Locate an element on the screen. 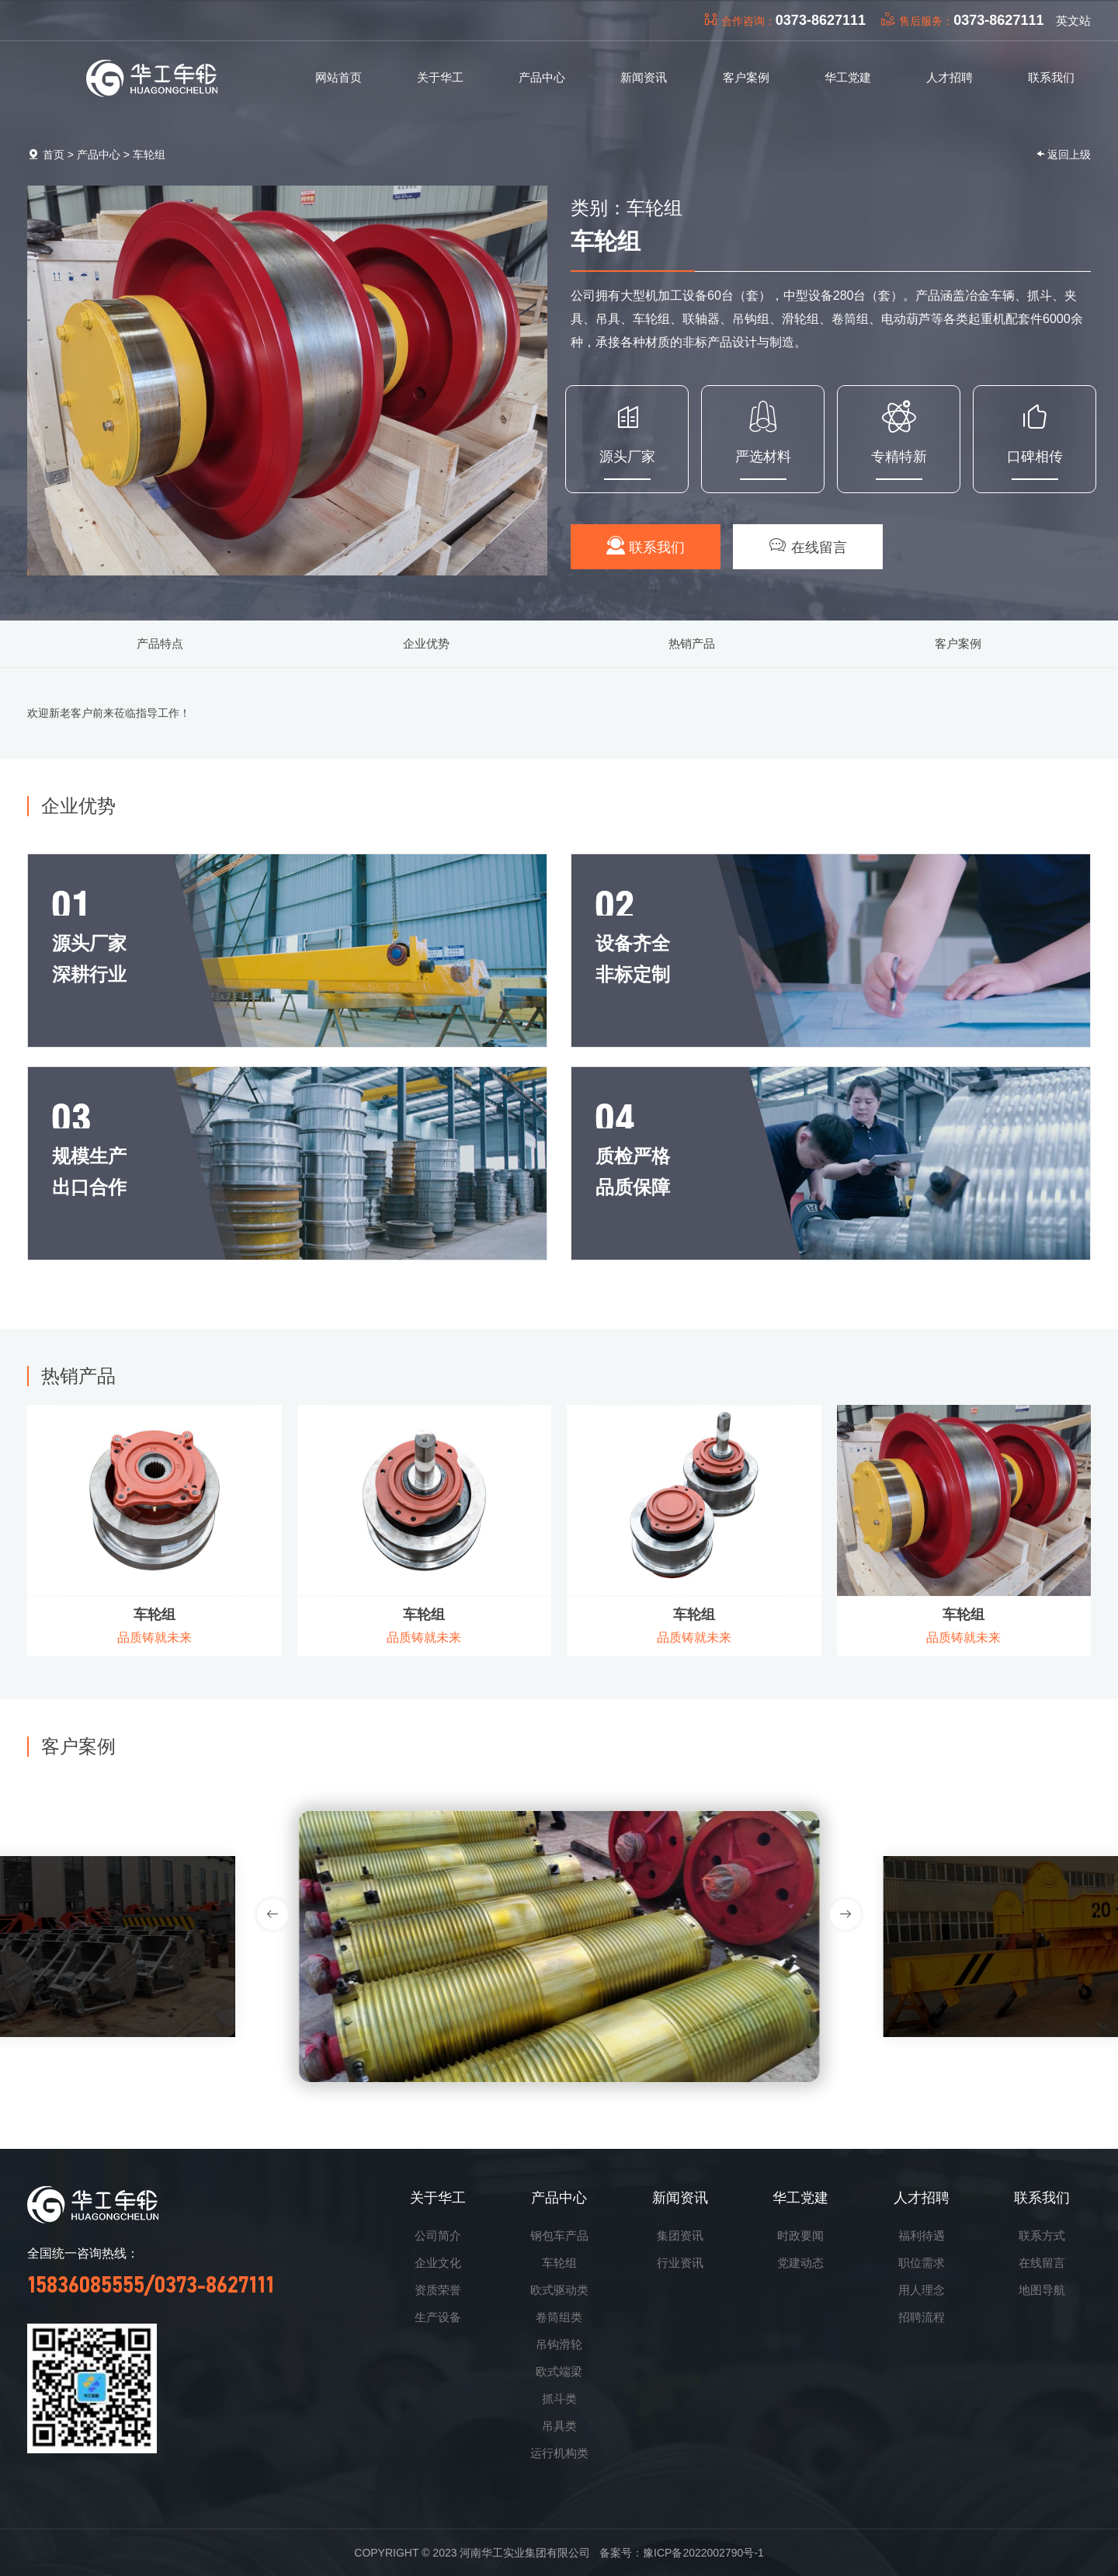  吊钩滑轮 is located at coordinates (559, 2344).